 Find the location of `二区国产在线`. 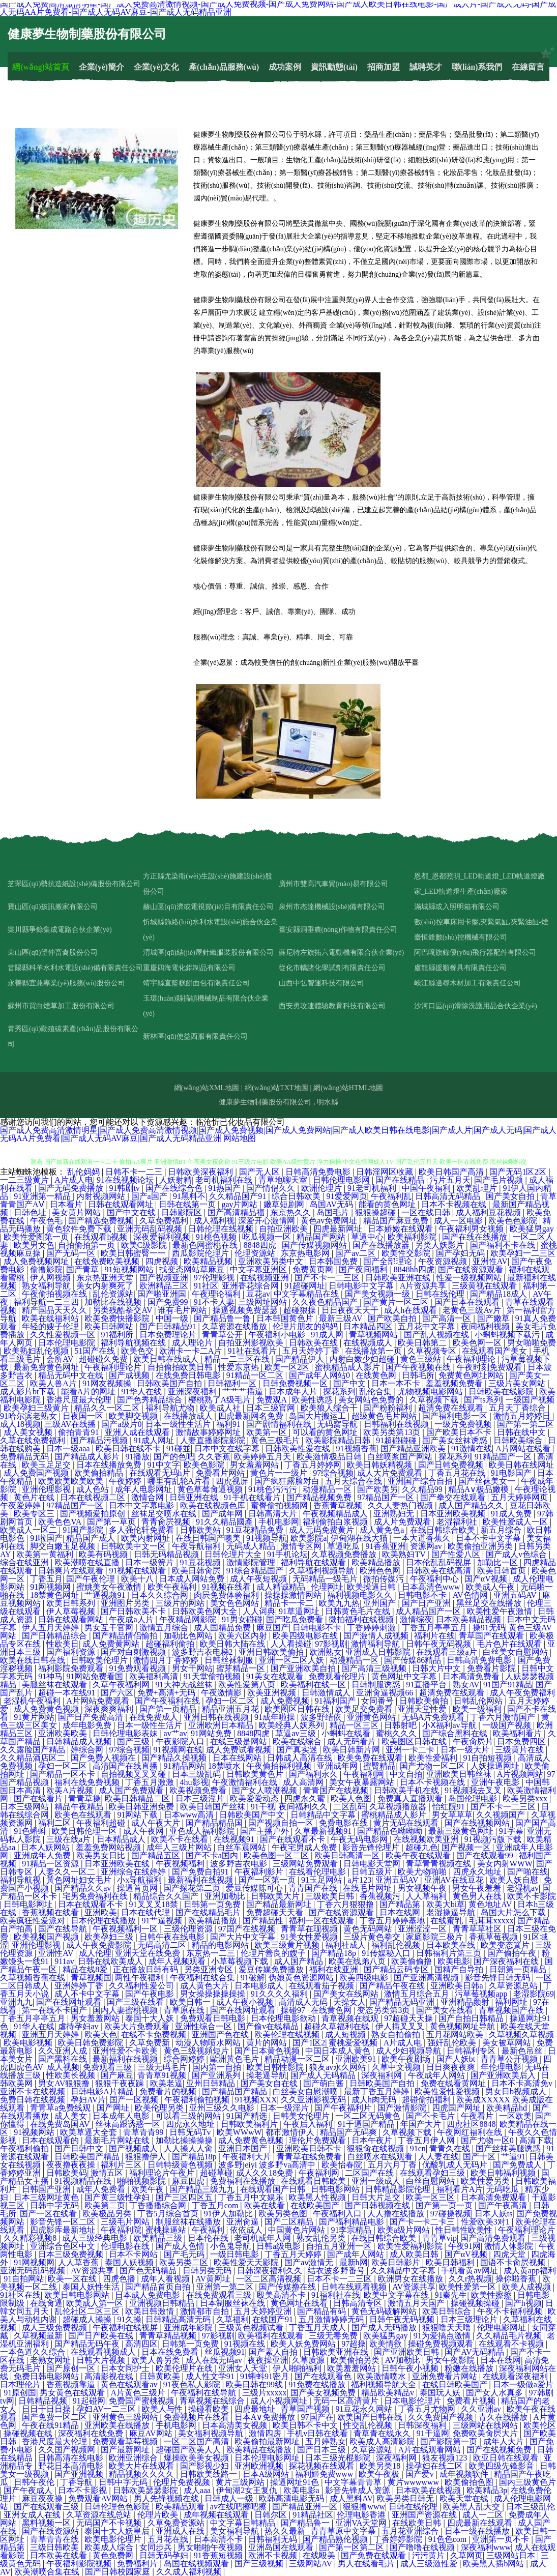

二区国产在线 is located at coordinates (370, 2173).